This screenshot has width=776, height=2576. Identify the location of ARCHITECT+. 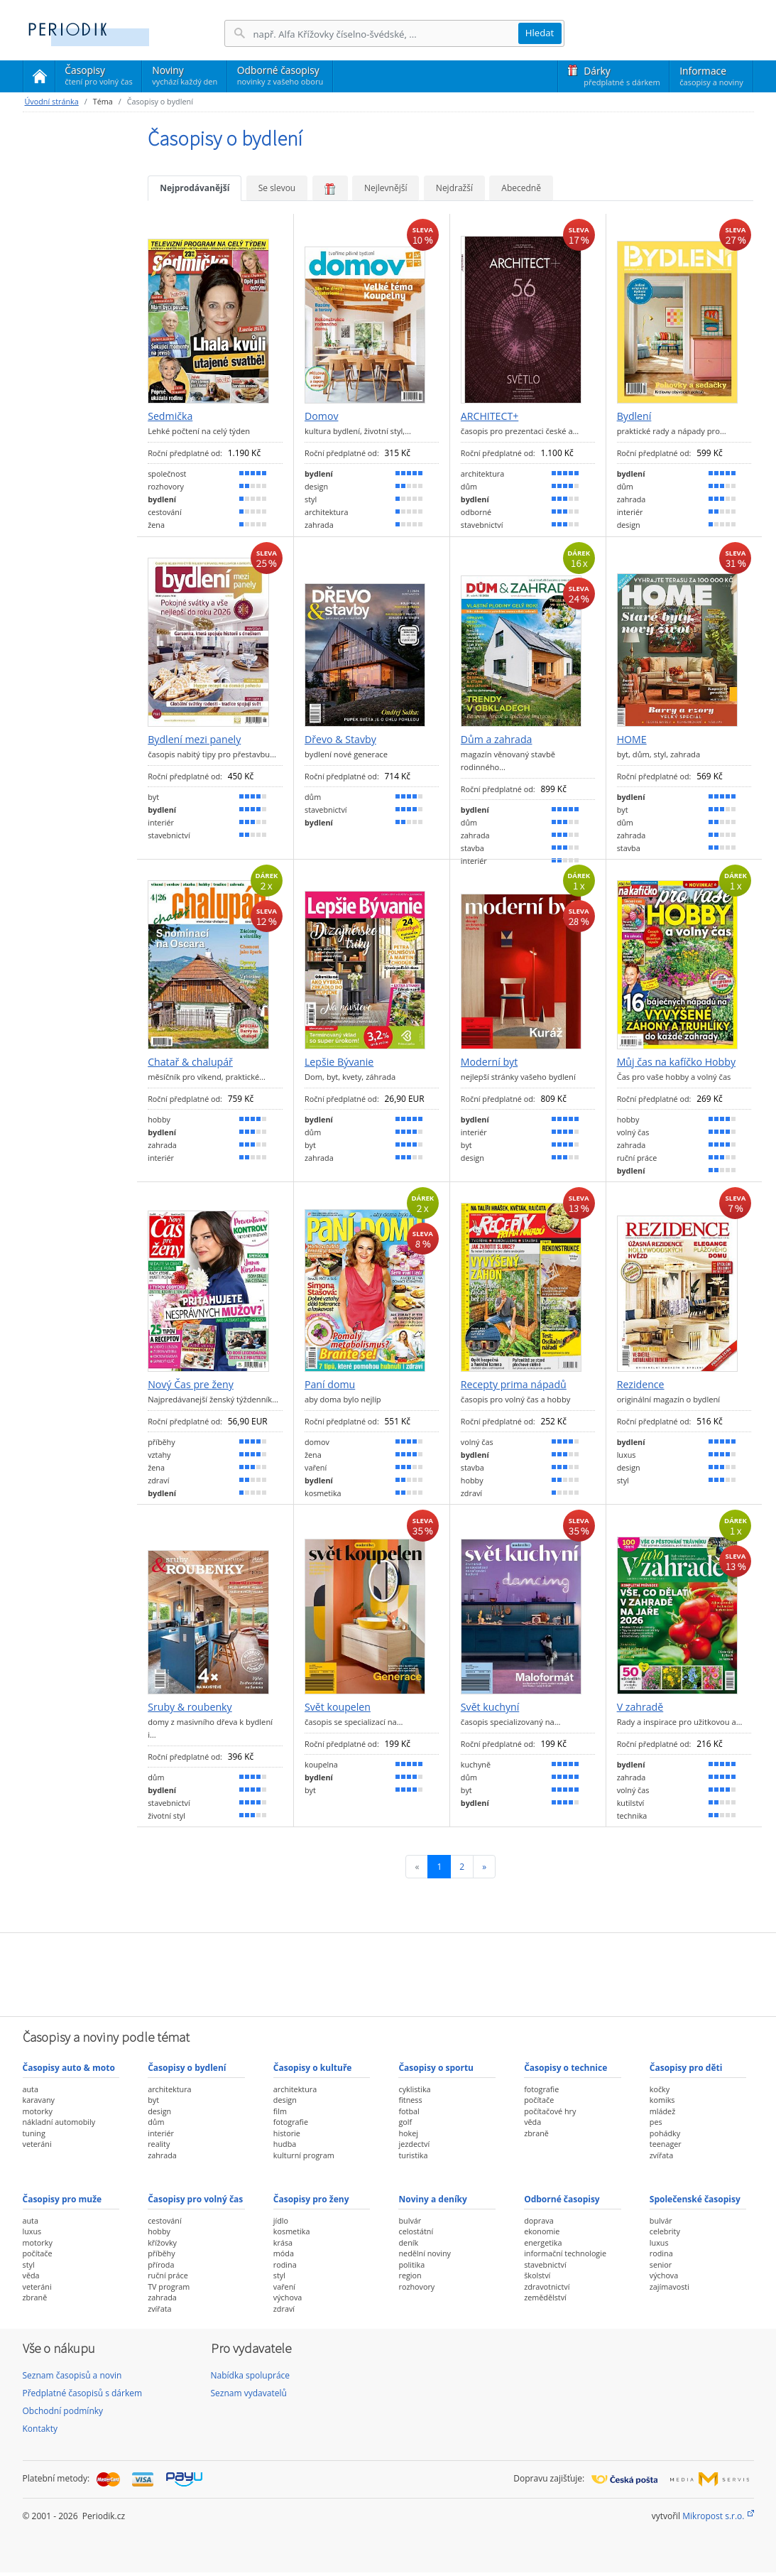
(489, 416).